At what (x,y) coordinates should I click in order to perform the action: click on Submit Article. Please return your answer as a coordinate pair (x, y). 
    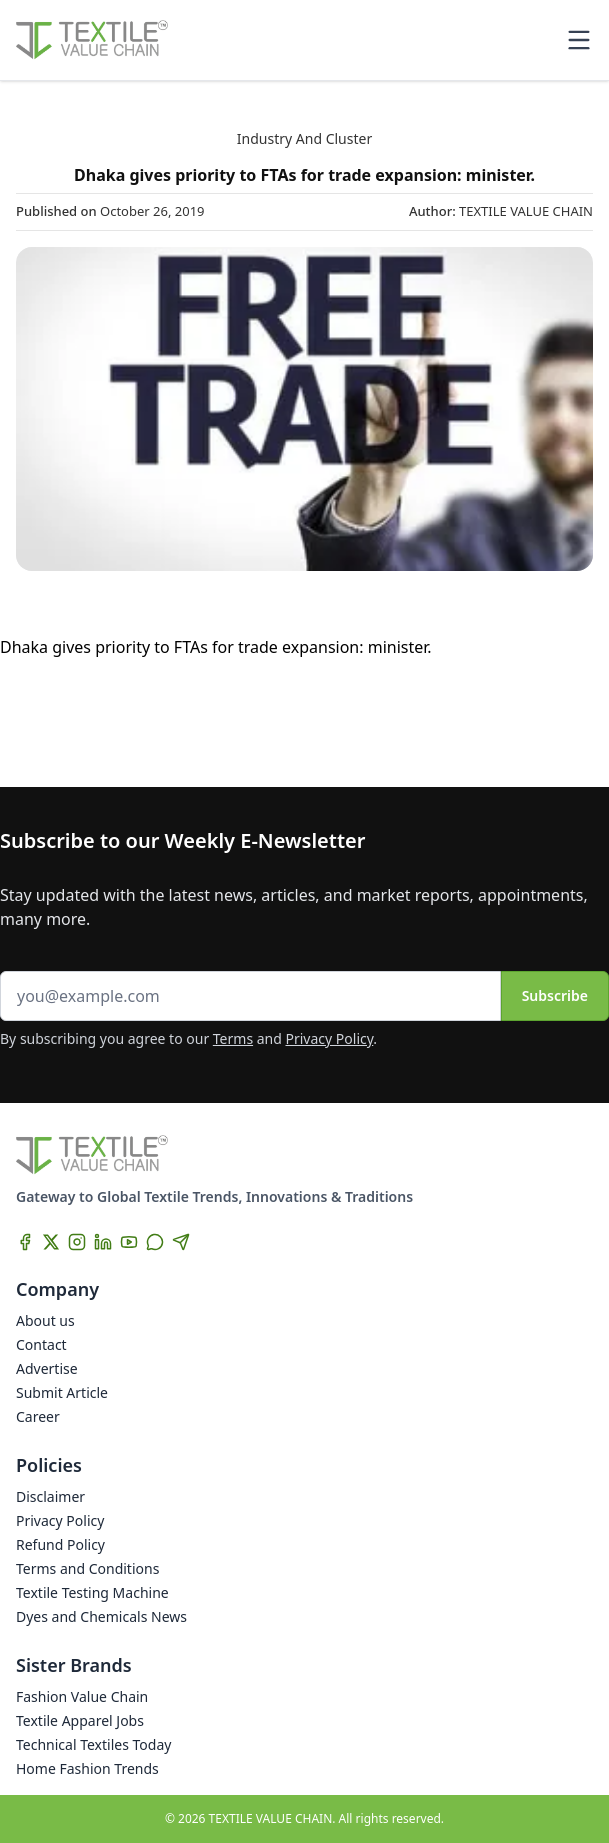
    Looking at the image, I should click on (62, 1392).